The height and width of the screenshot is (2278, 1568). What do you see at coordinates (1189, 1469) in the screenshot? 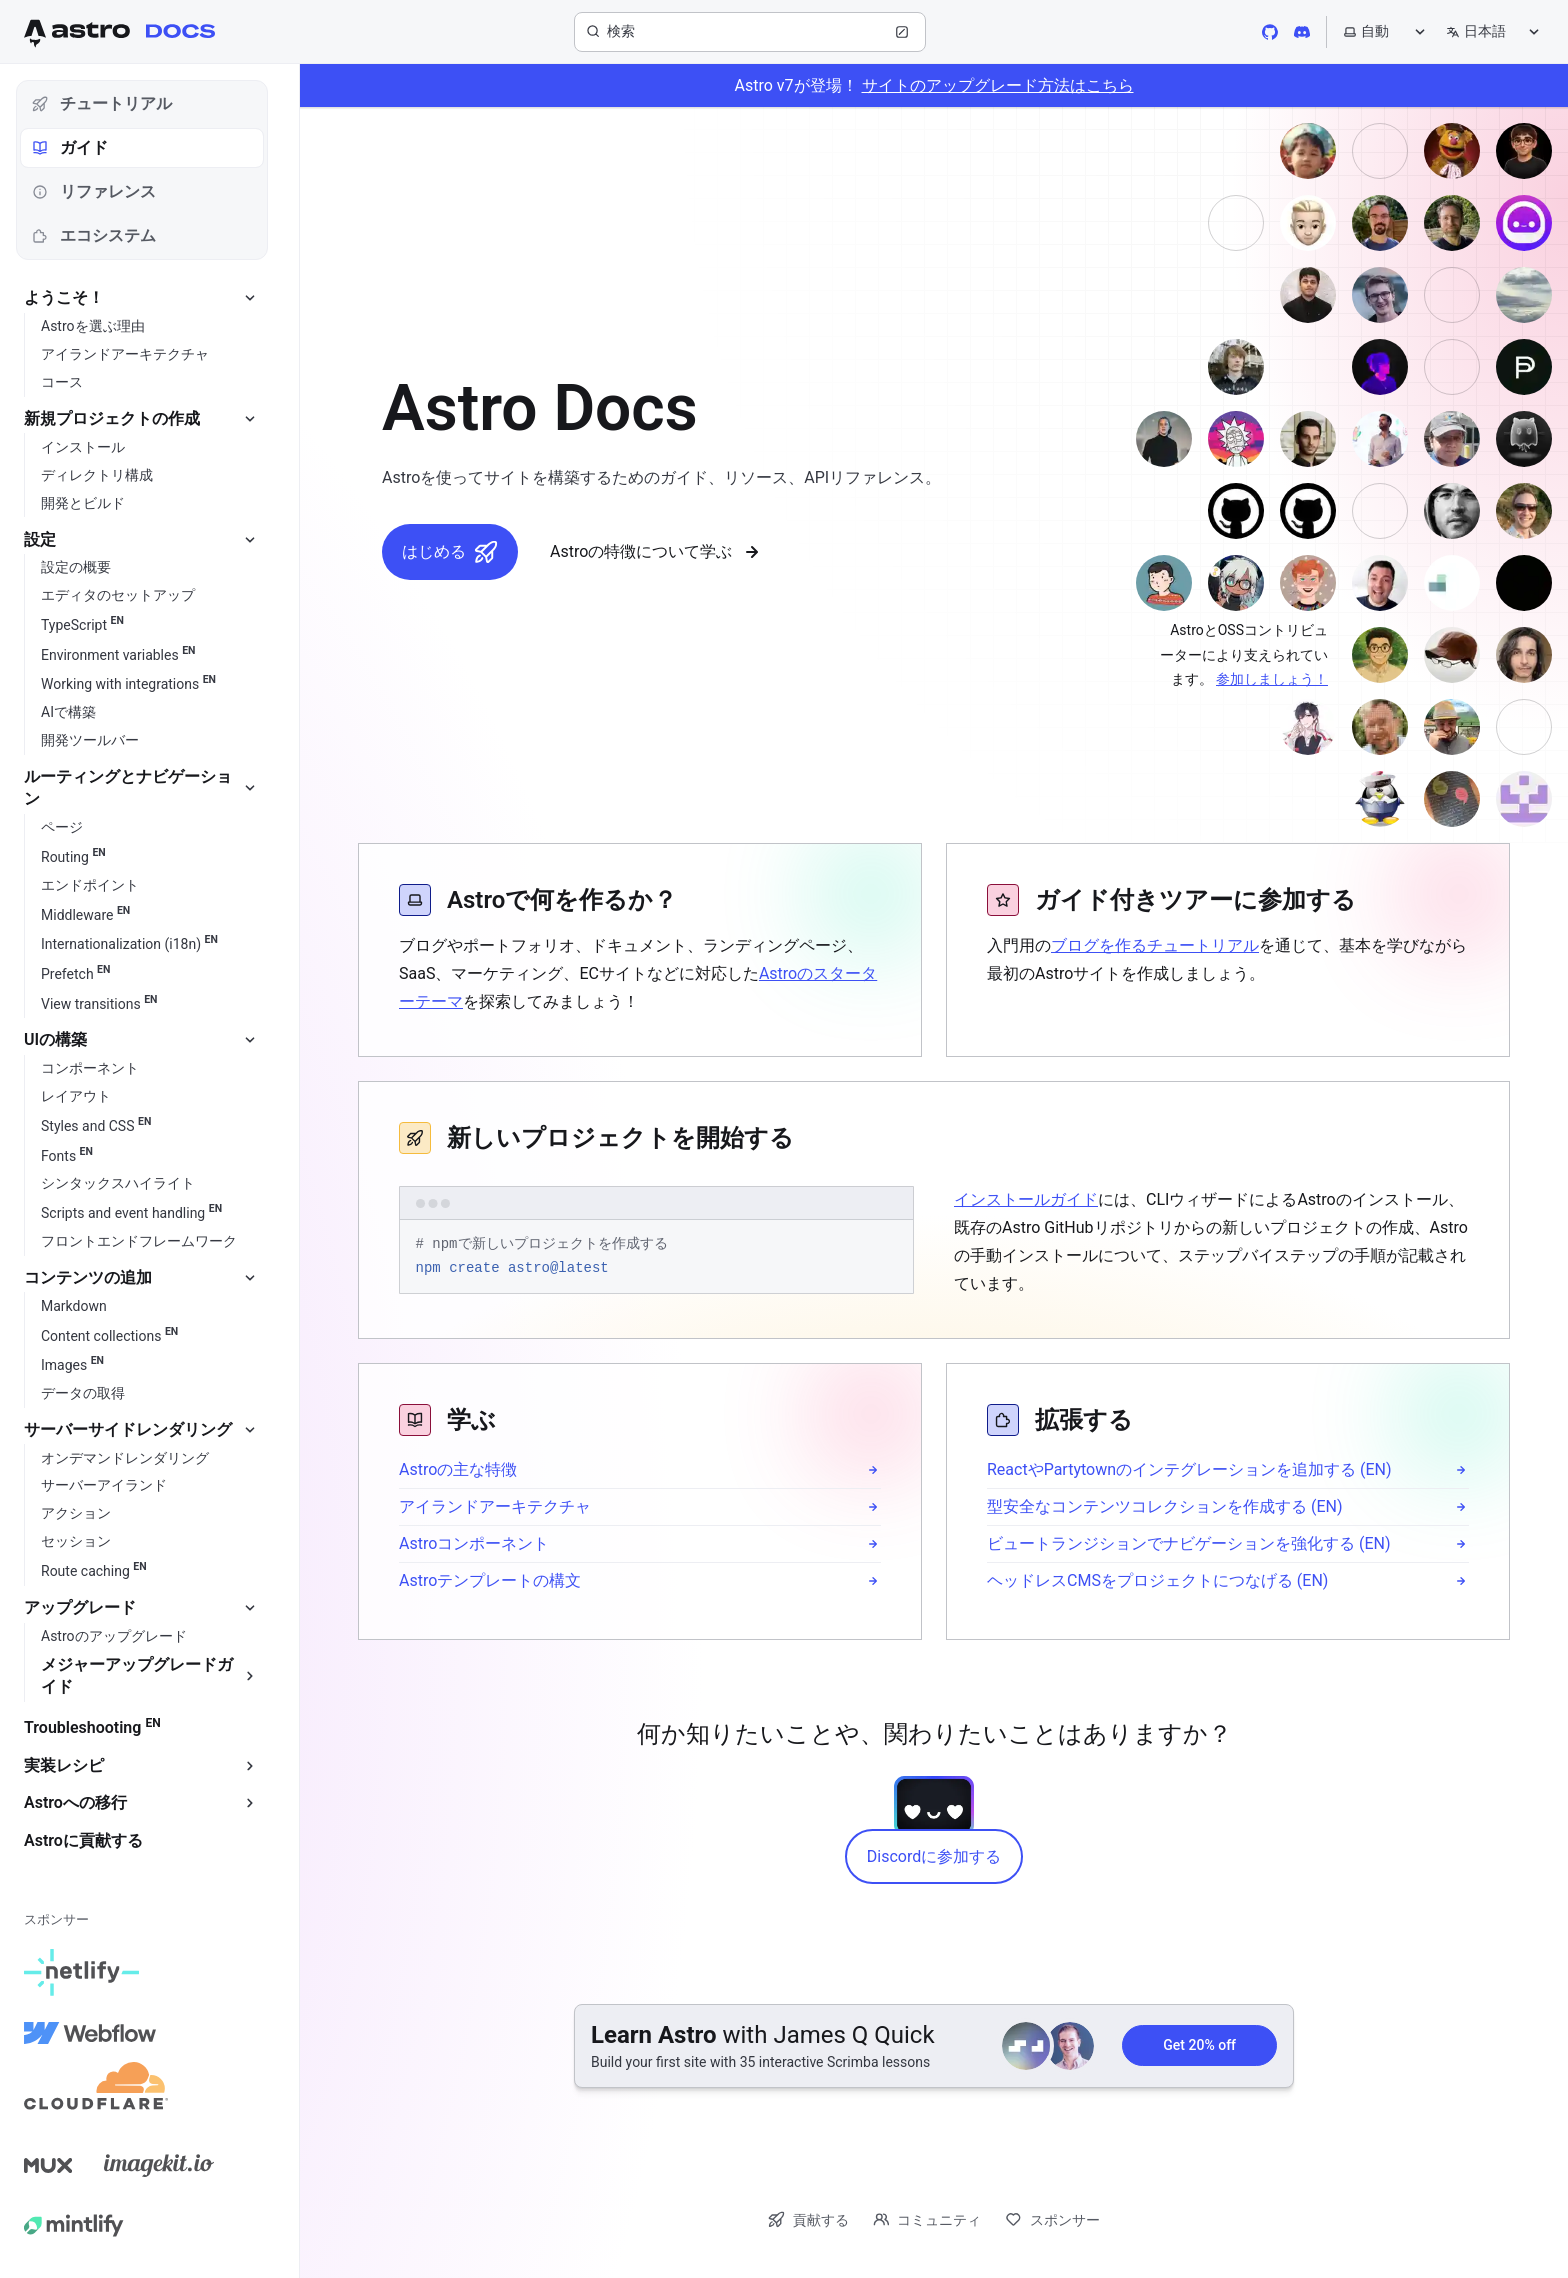
I see `ReactやPartytownのインテグレーションを追加する (EN)` at bounding box center [1189, 1469].